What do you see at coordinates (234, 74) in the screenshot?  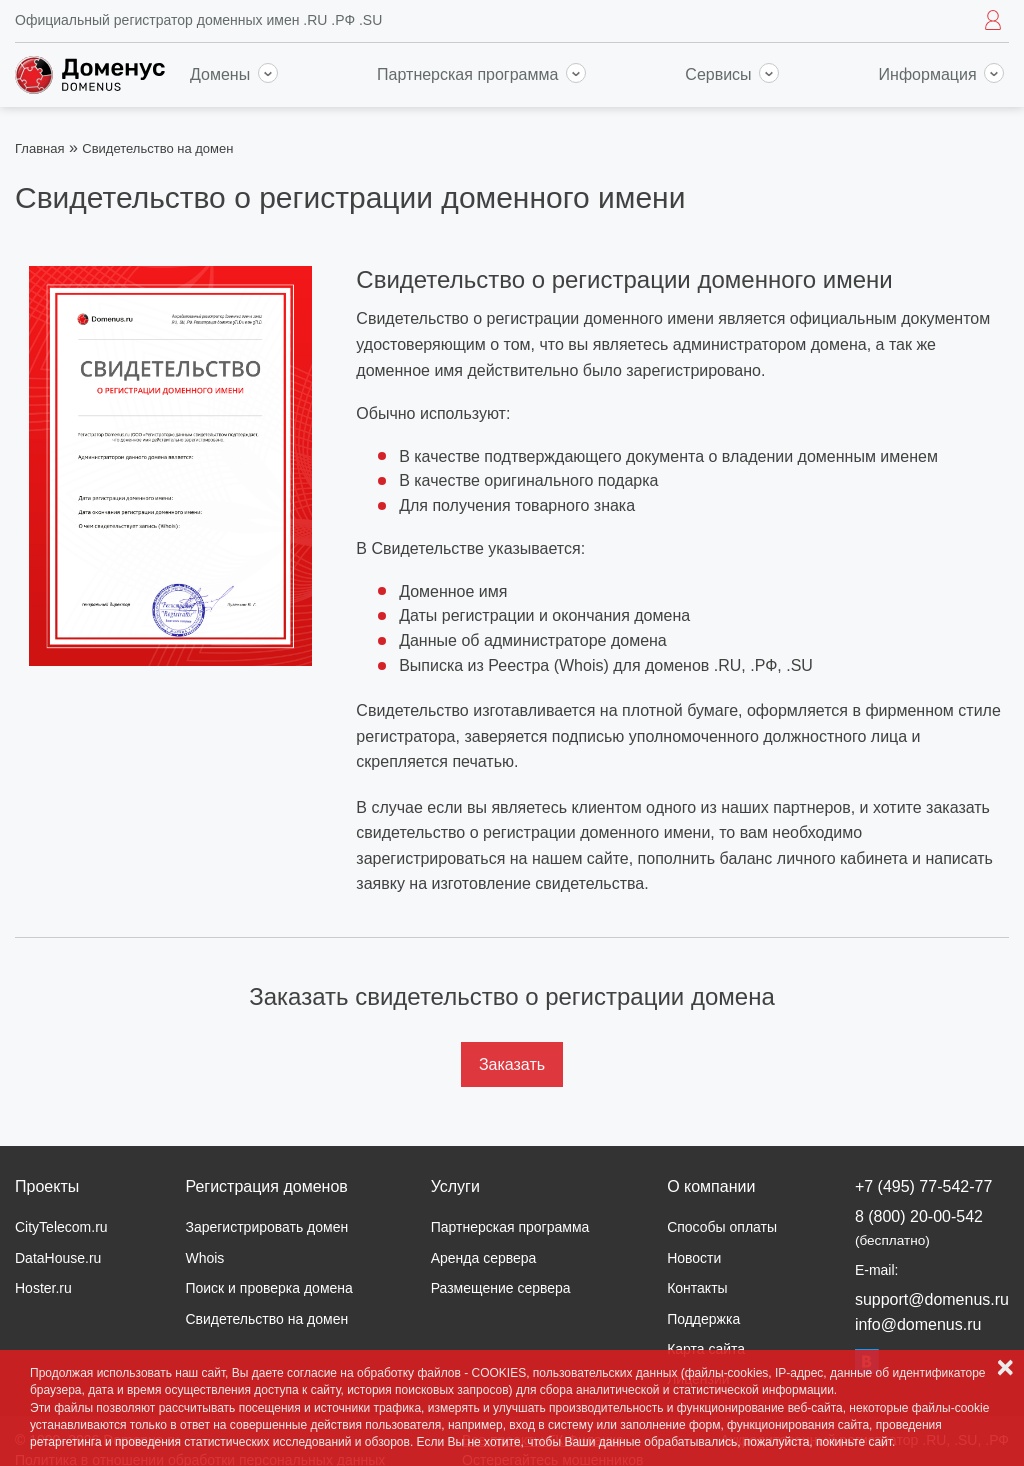 I see `Домены` at bounding box center [234, 74].